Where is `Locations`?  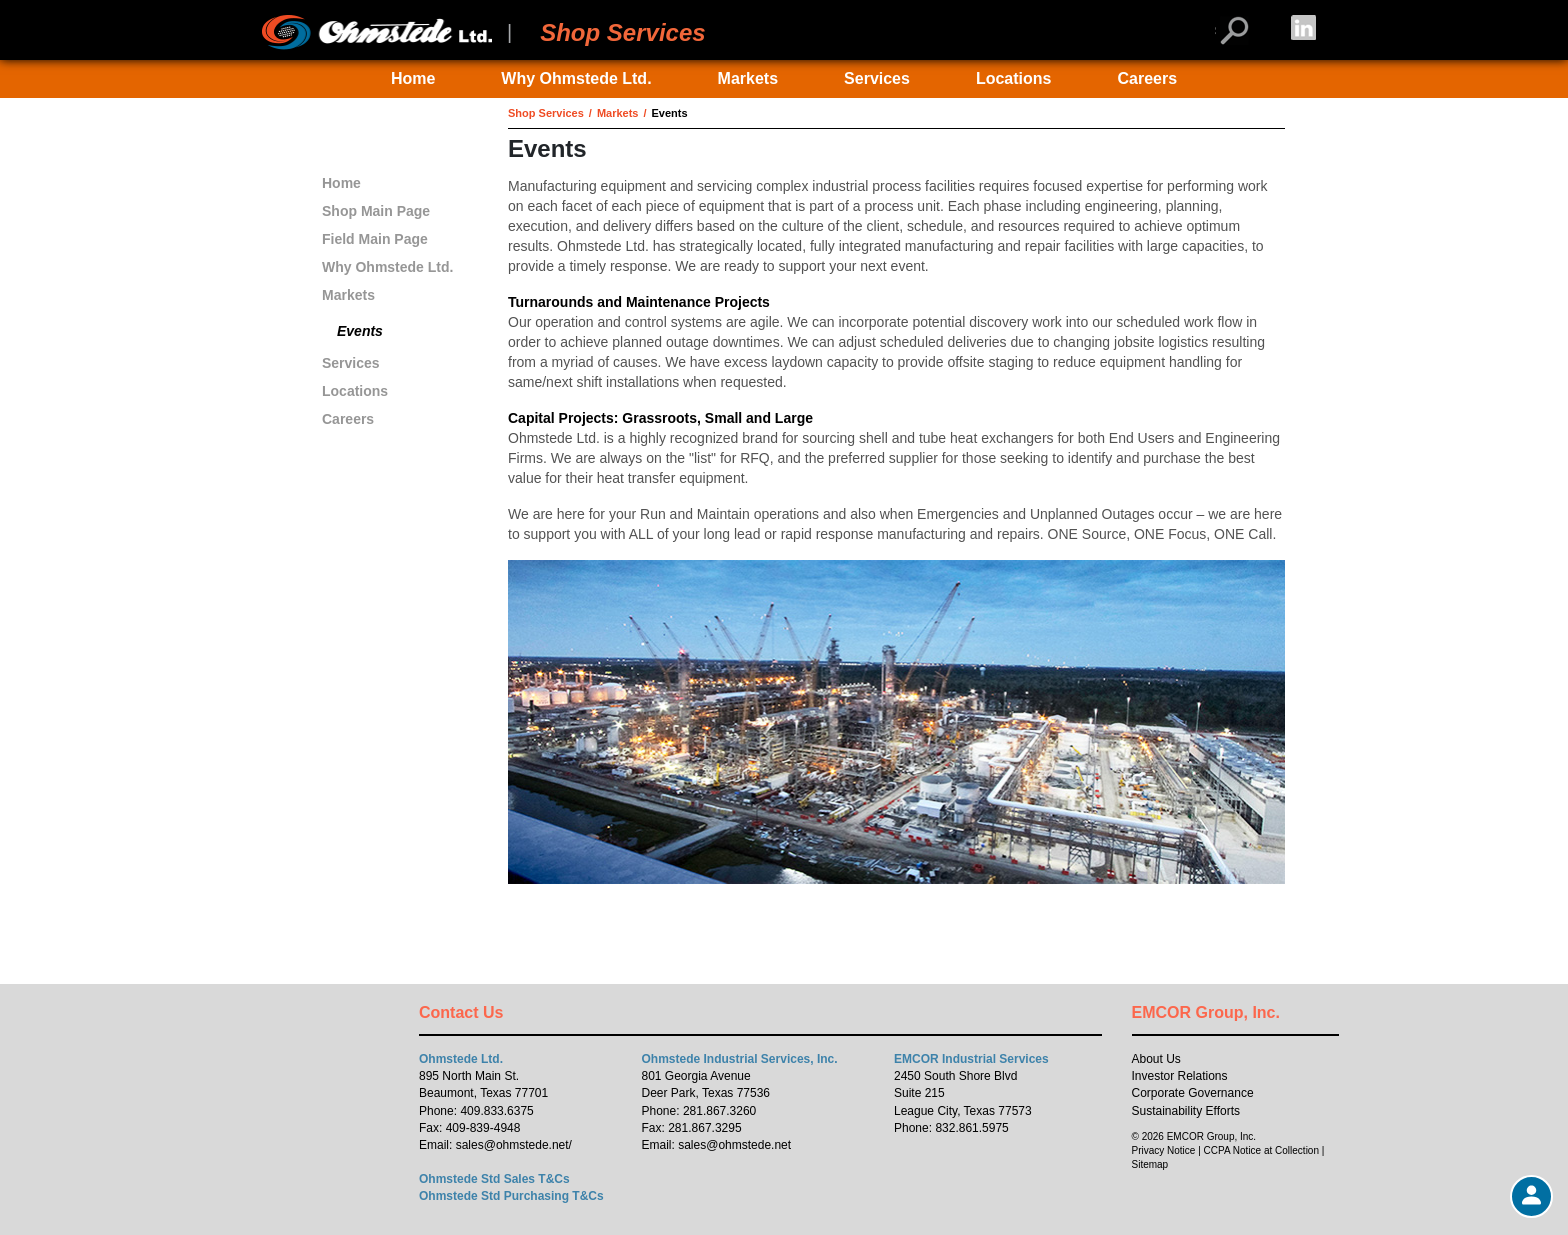 Locations is located at coordinates (1014, 78).